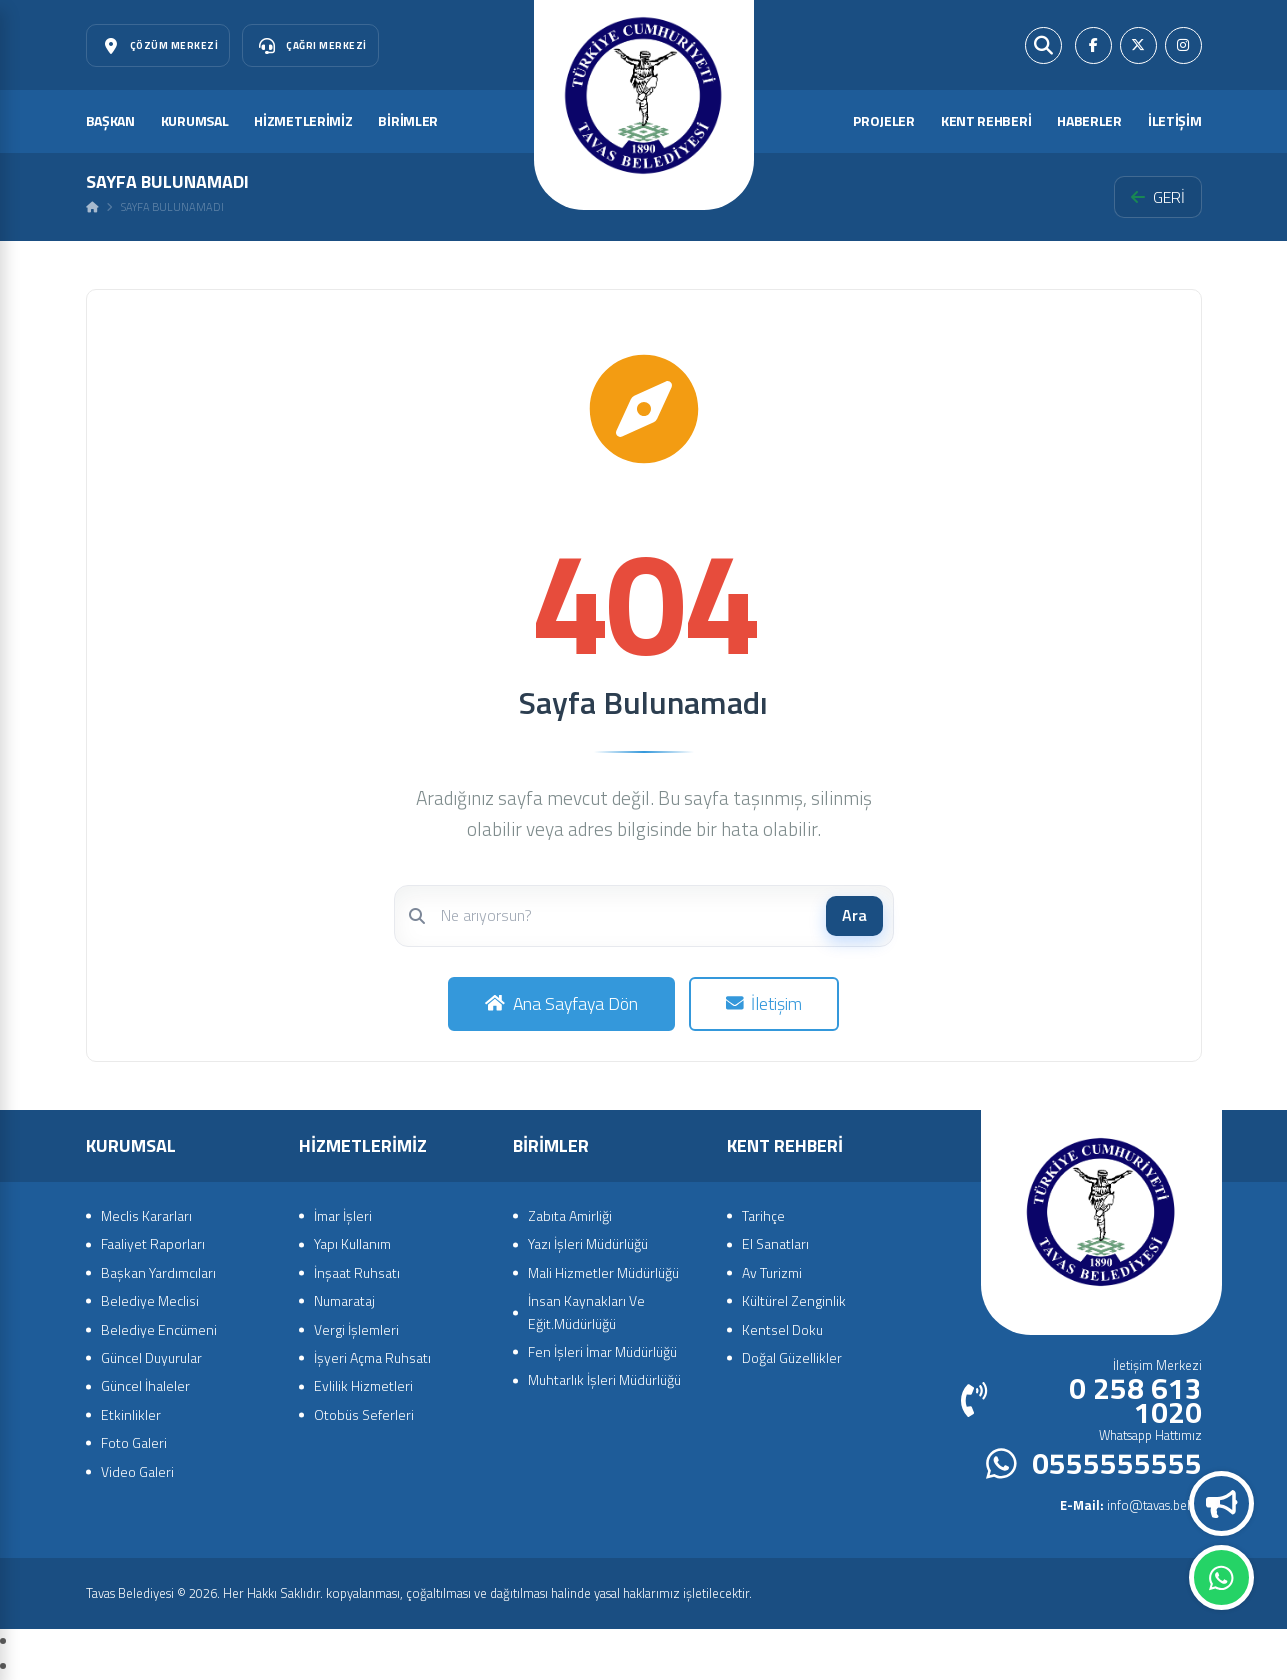  I want to click on Güncel İhaleler, so click(145, 1385).